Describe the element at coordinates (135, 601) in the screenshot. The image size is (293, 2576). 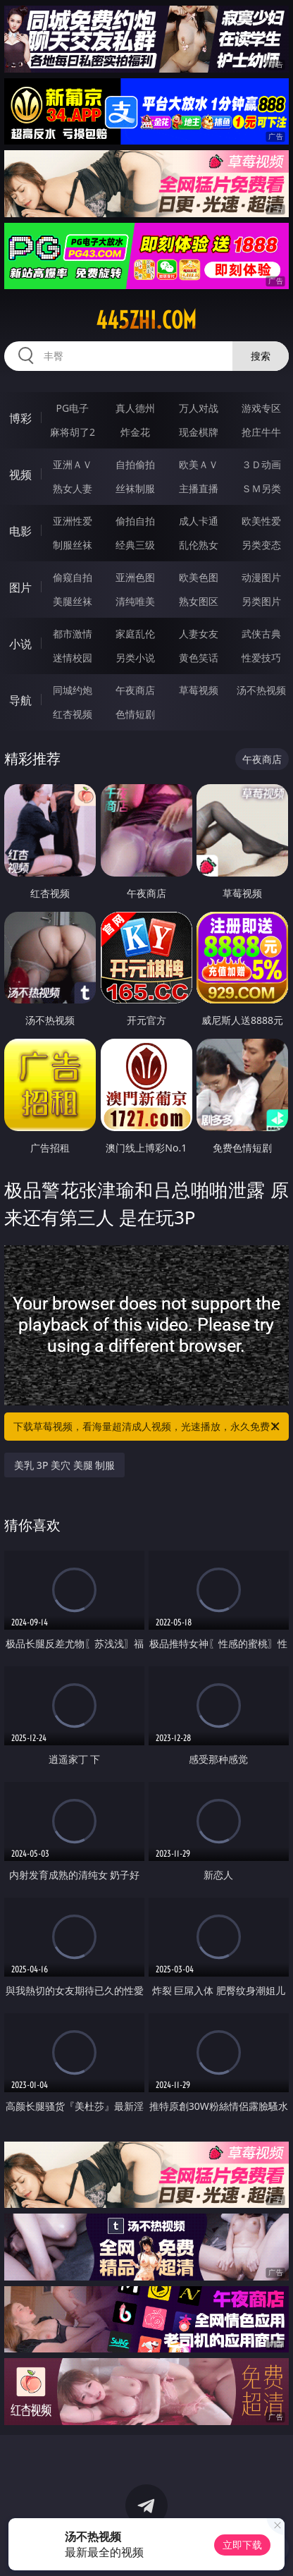
I see `清纯唯美` at that location.